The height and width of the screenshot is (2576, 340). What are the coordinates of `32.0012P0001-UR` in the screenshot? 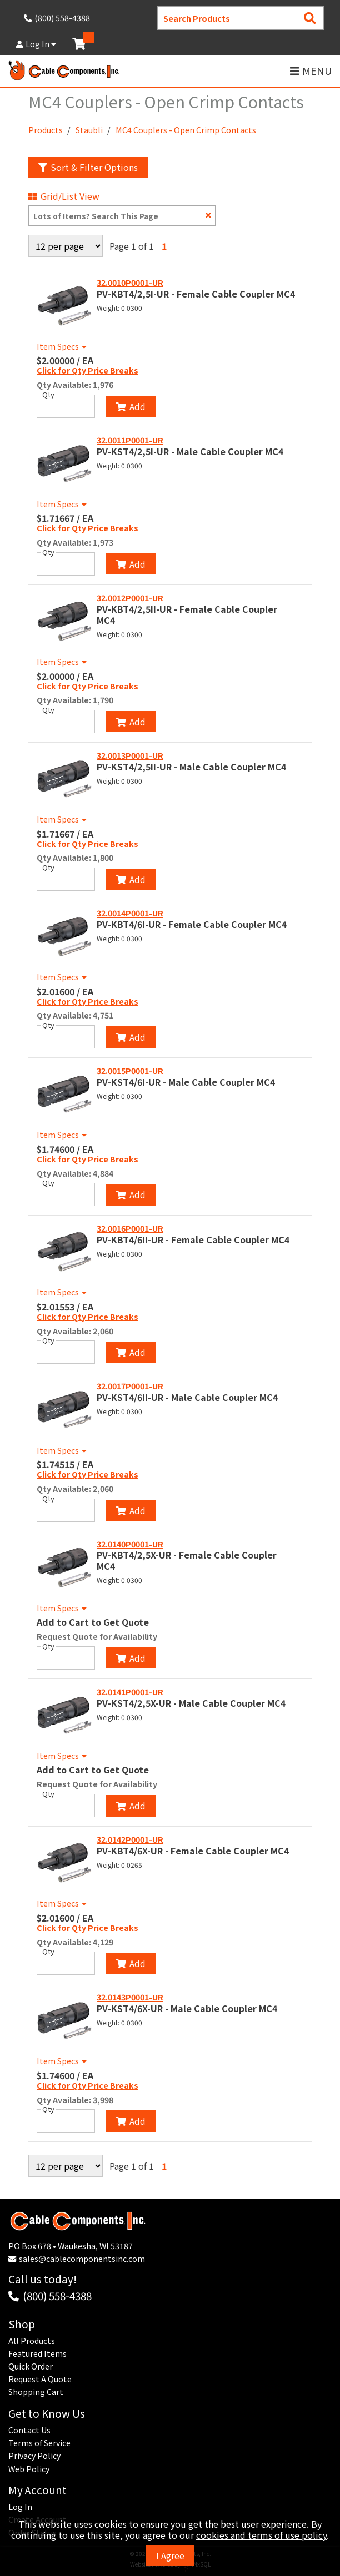 It's located at (130, 597).